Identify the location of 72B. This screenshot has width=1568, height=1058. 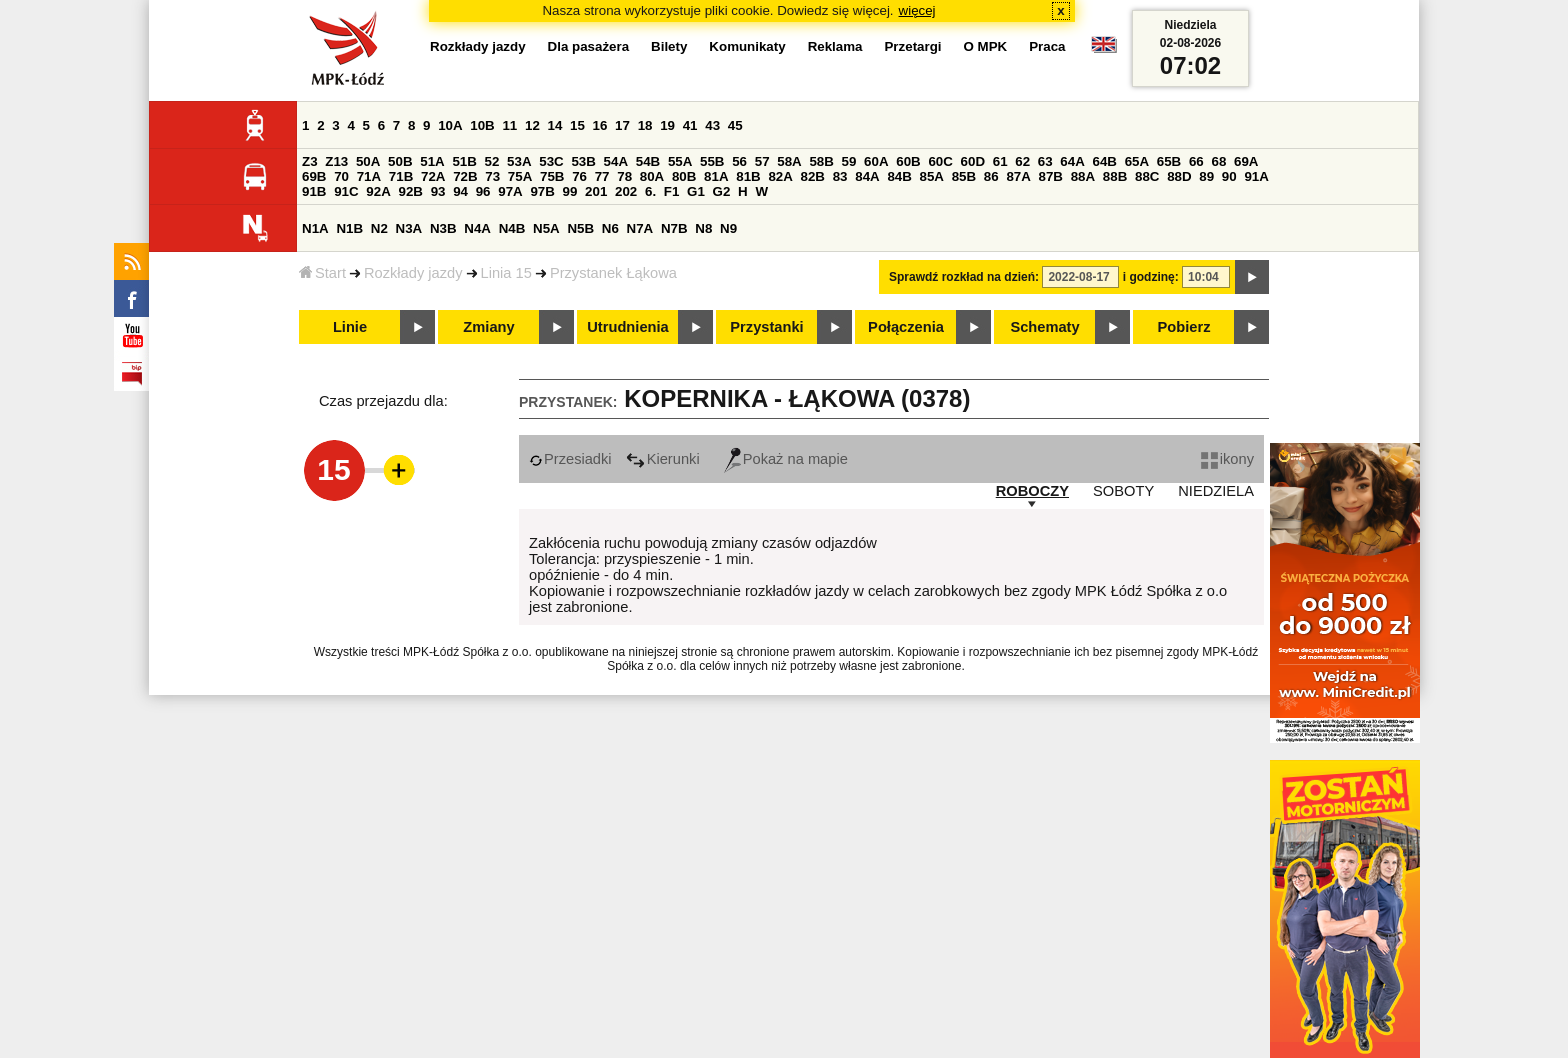
(465, 176).